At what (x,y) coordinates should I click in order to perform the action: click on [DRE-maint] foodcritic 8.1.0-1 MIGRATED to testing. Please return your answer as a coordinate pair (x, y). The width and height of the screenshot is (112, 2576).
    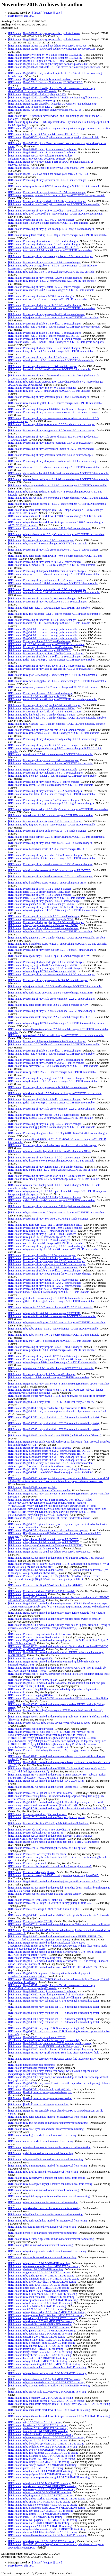
    Looking at the image, I should click on (38, 2431).